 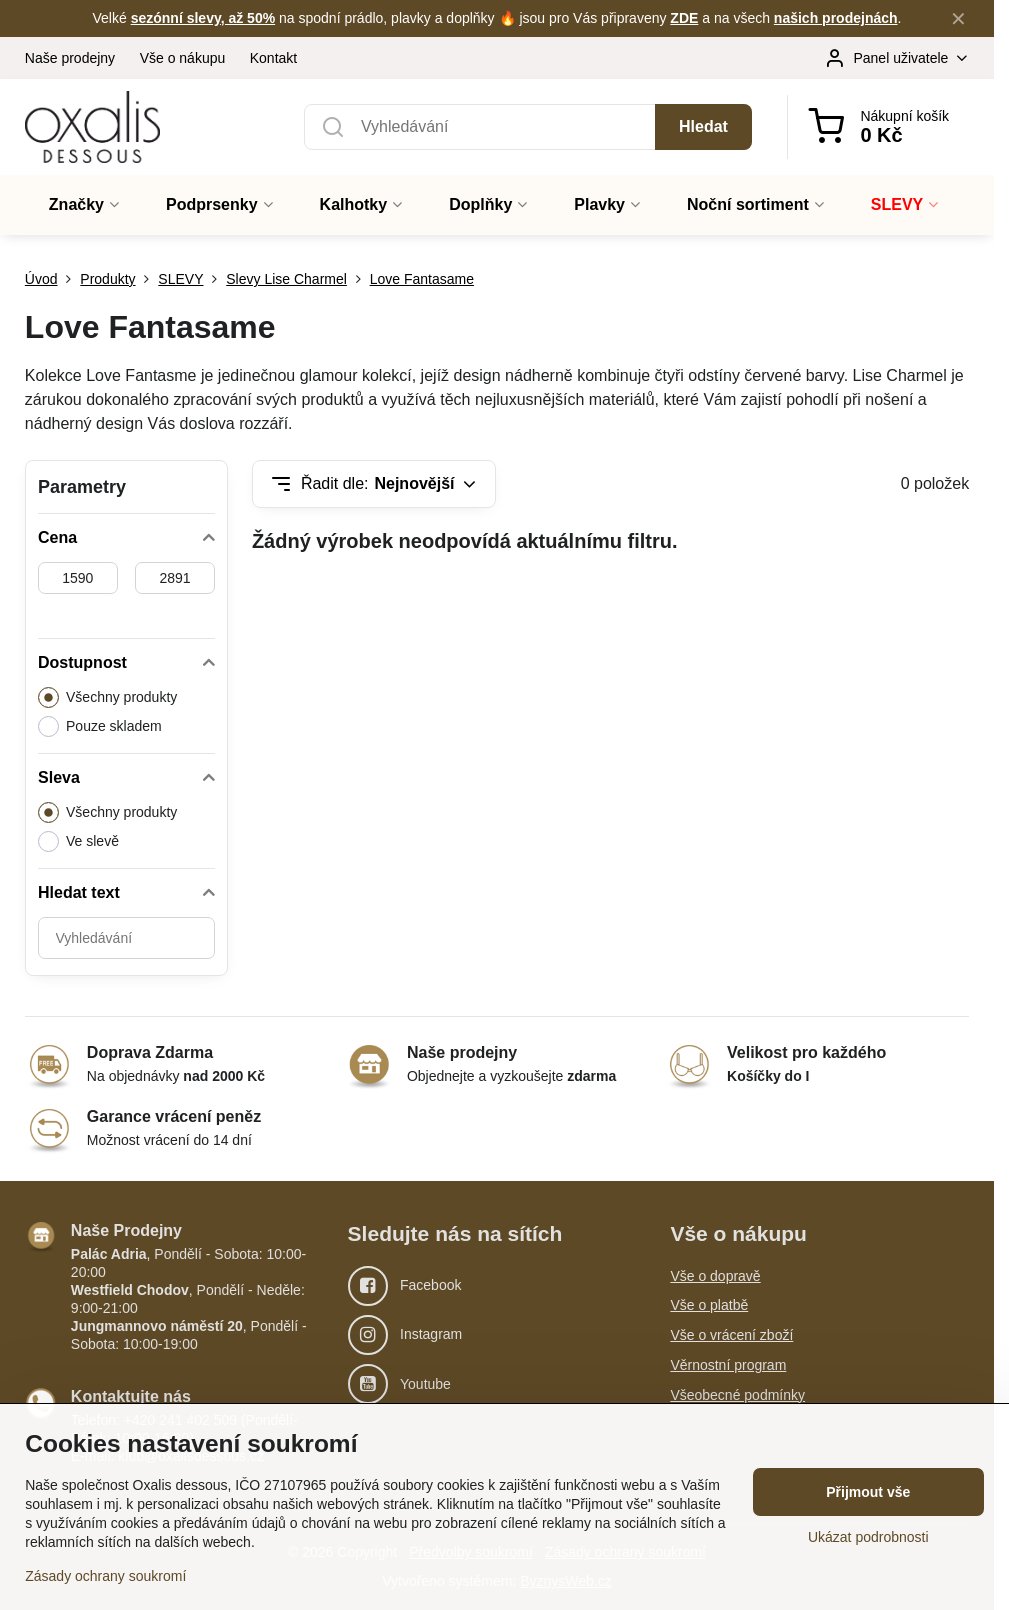 What do you see at coordinates (107, 697) in the screenshot?
I see `Všechny produkty` at bounding box center [107, 697].